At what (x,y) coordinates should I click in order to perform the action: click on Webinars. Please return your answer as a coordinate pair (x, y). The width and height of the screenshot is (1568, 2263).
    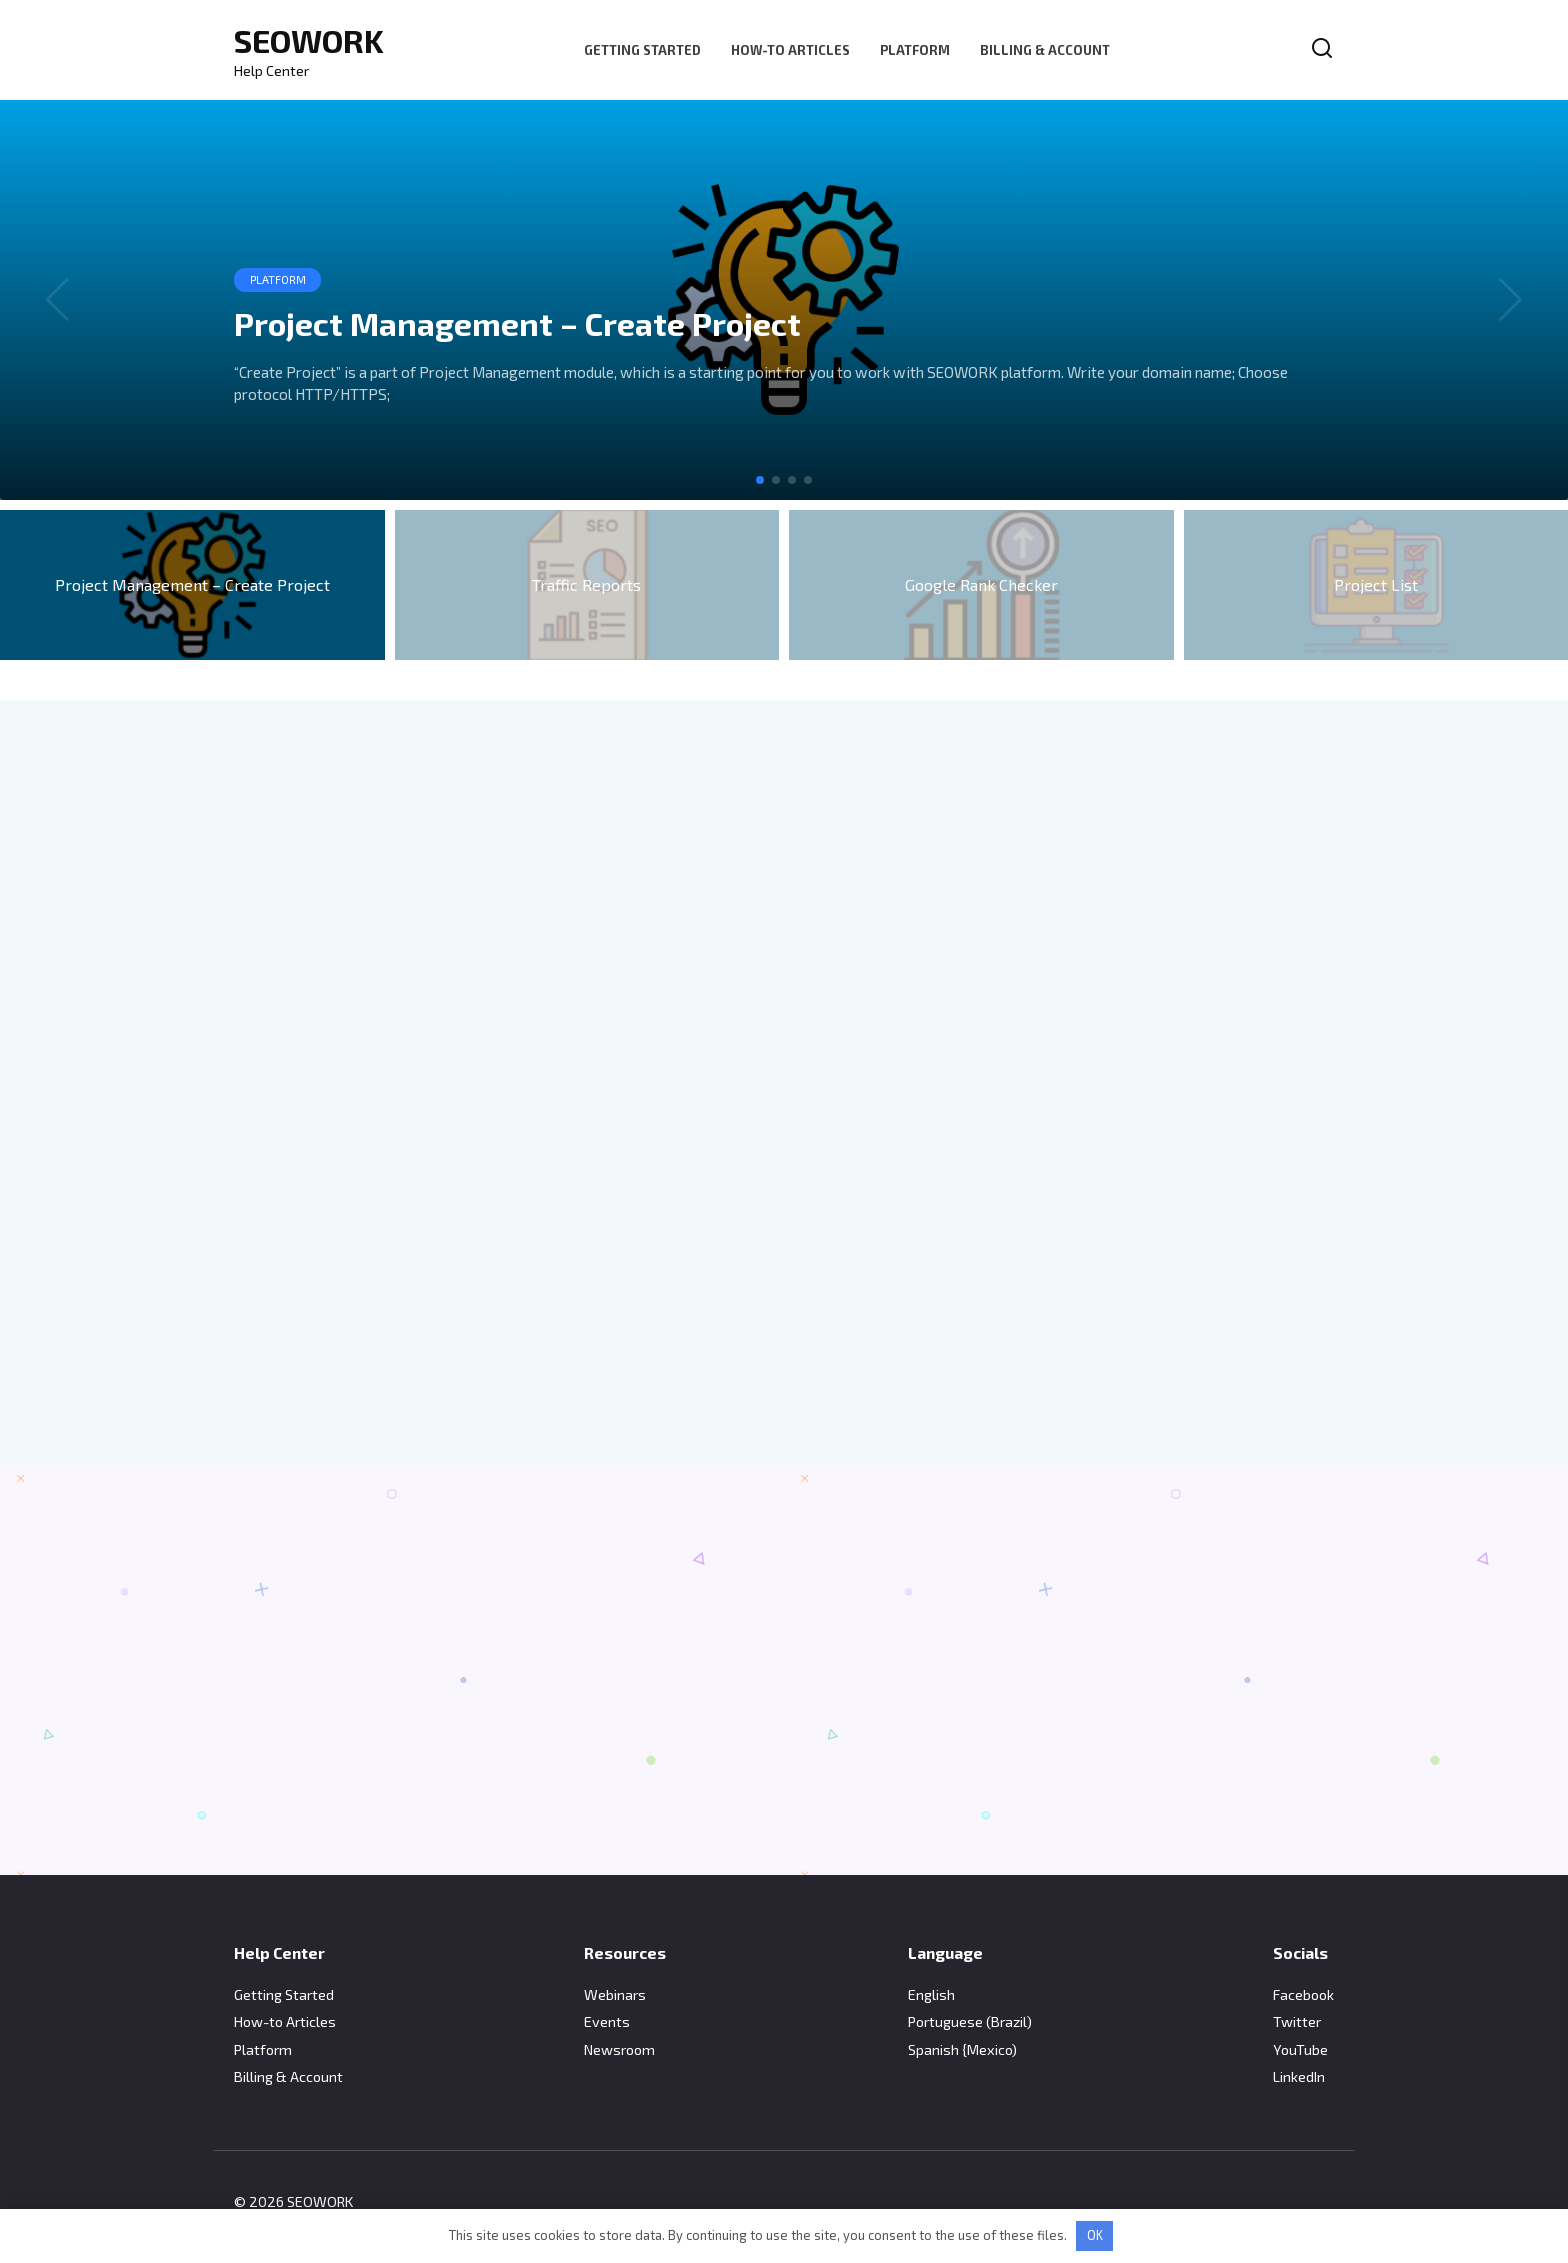
    Looking at the image, I should click on (615, 1994).